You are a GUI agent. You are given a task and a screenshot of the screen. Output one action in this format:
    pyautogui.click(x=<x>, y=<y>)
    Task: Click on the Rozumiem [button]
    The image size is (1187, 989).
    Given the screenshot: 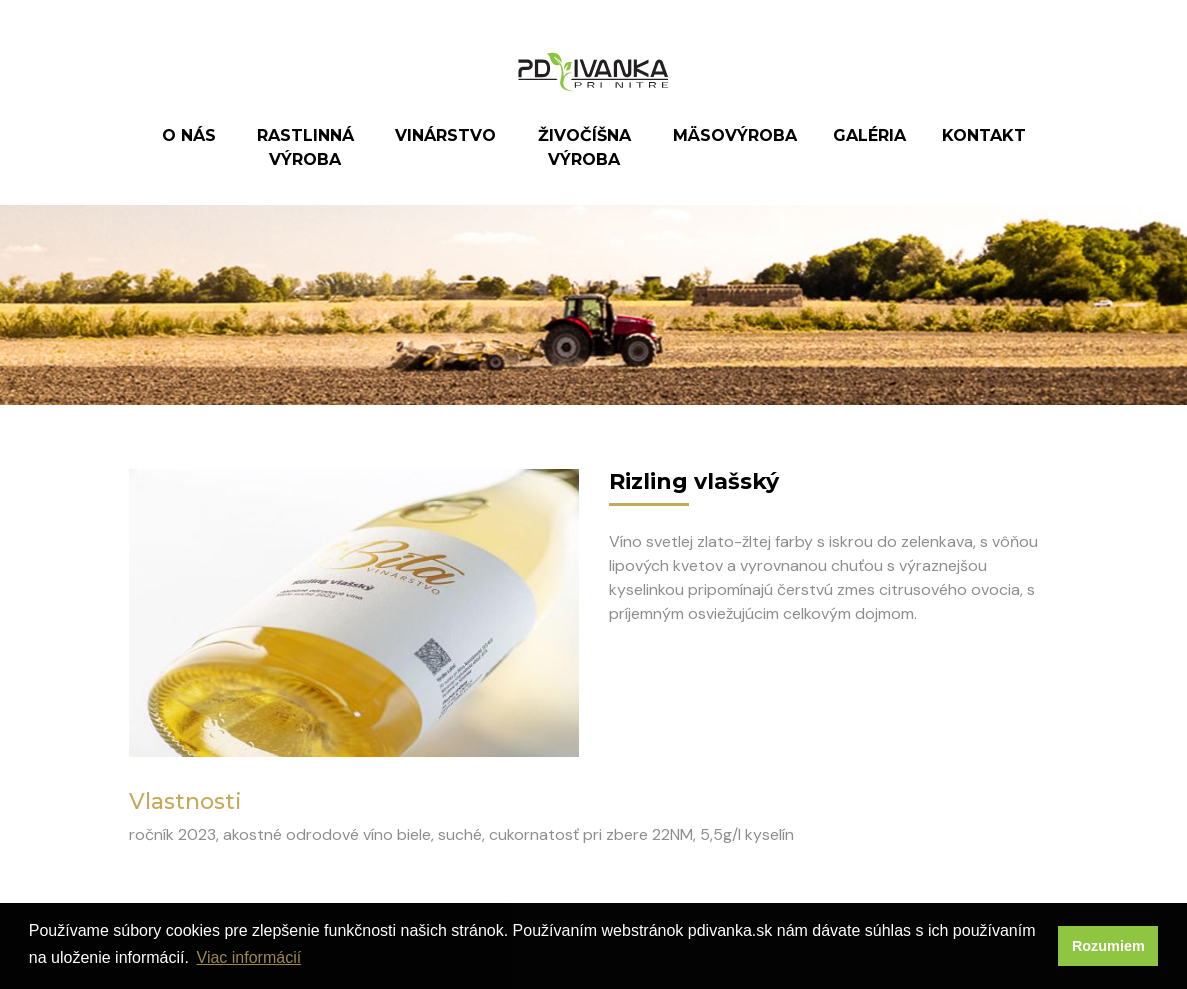 What is the action you would take?
    pyautogui.click(x=1108, y=946)
    